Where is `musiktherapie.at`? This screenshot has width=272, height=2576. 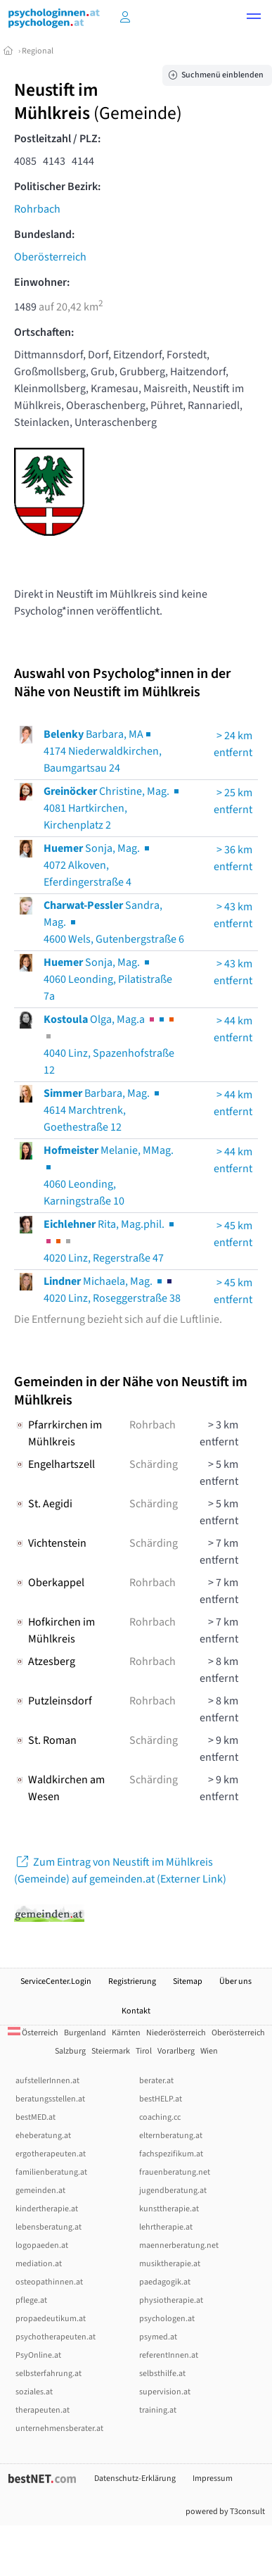 musiktherapie.at is located at coordinates (169, 2264).